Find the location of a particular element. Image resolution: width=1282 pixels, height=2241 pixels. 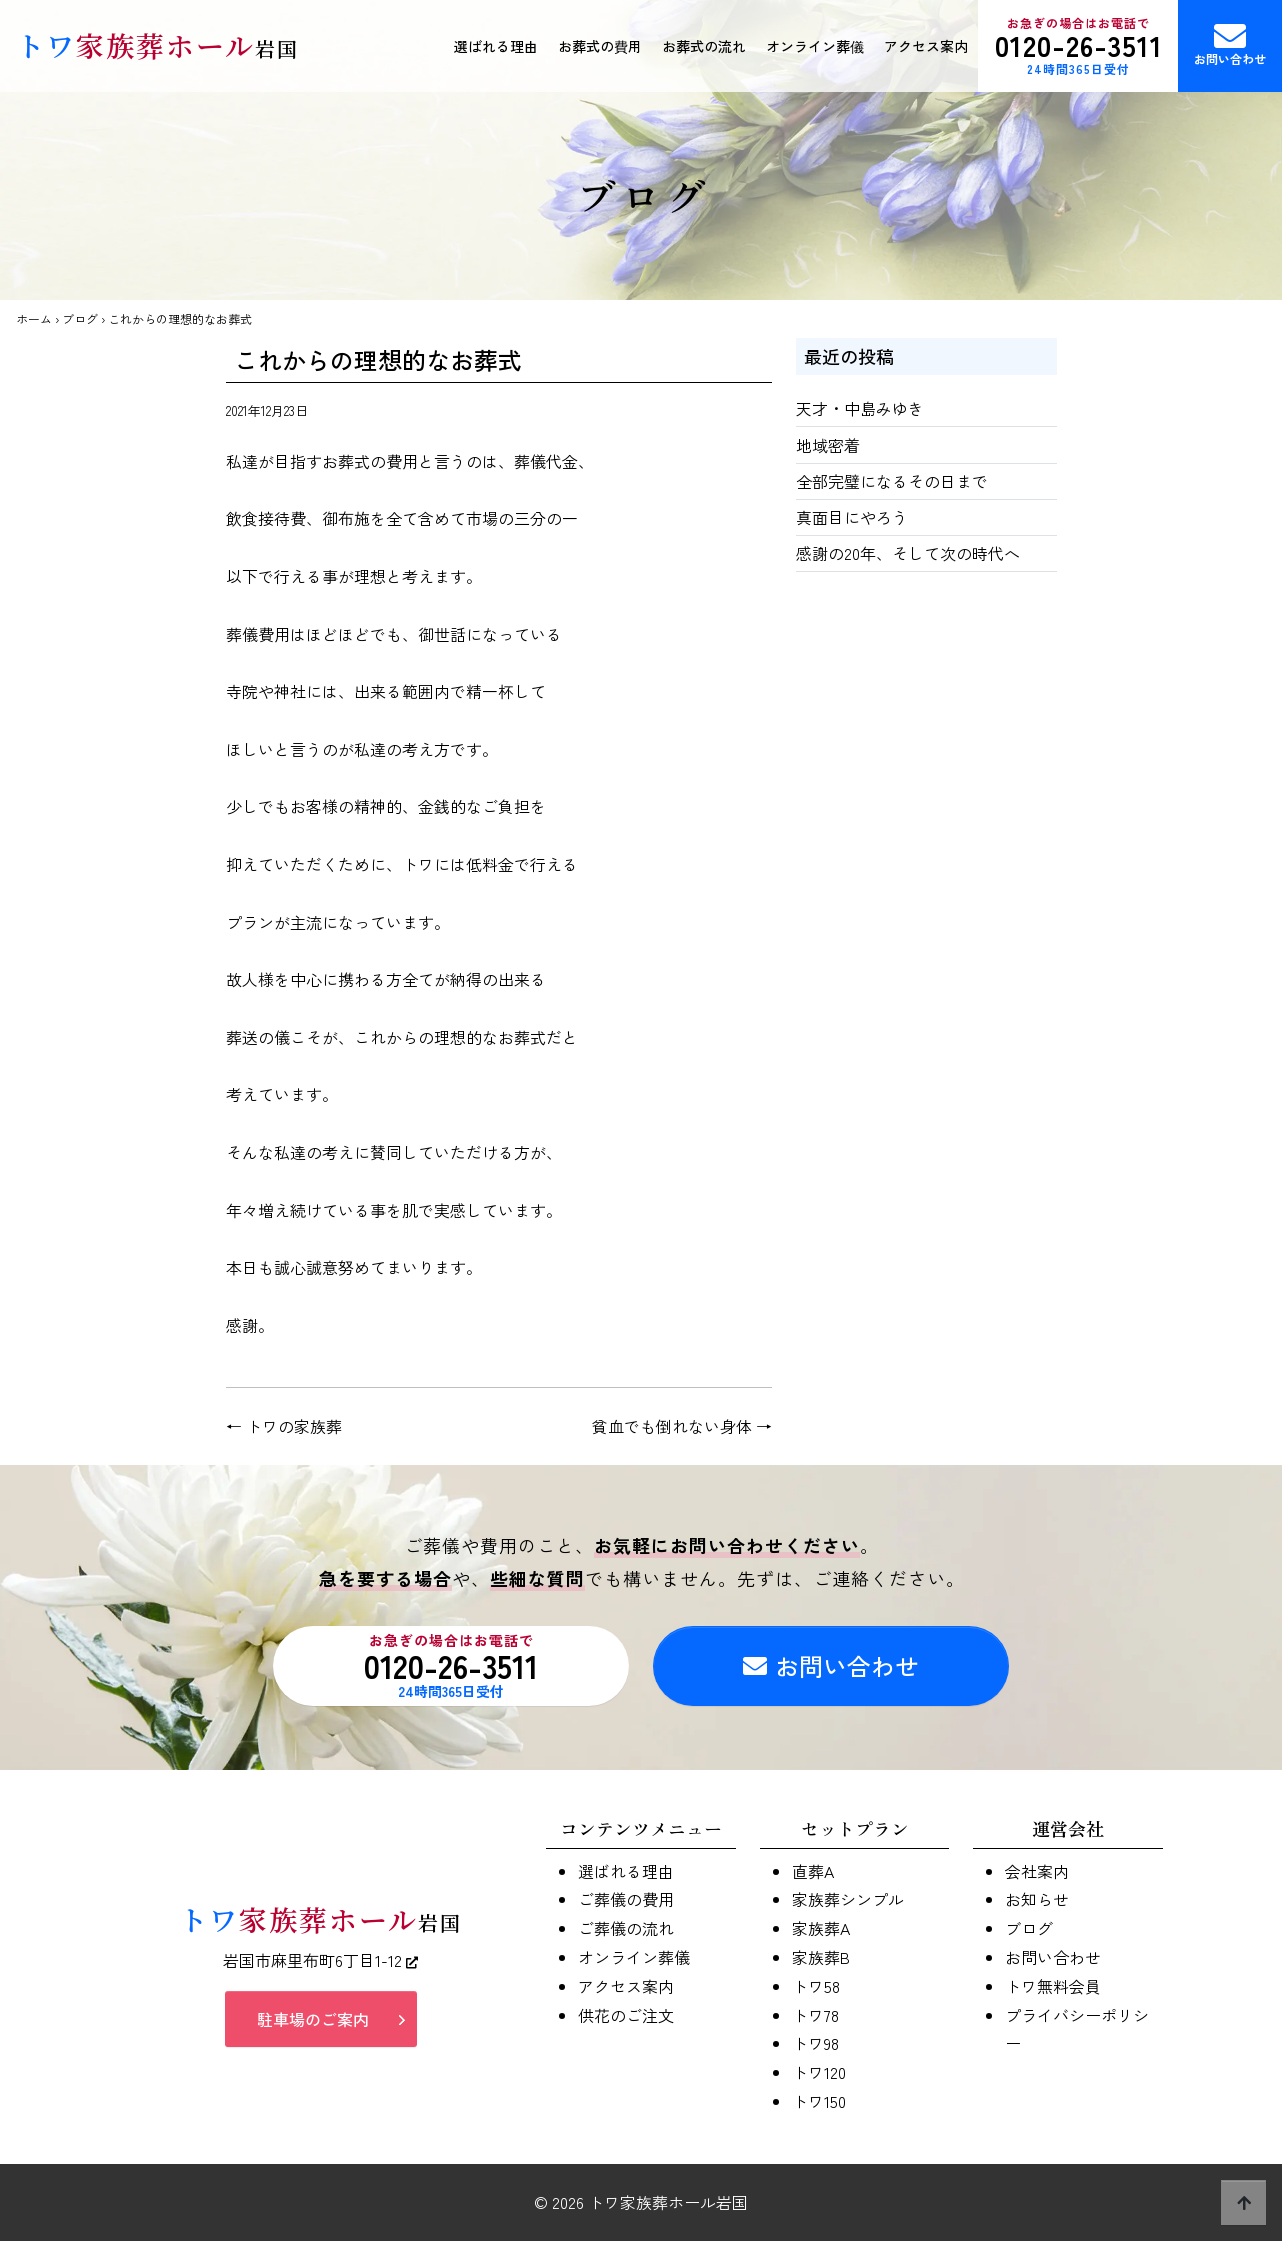

お知らせ is located at coordinates (1037, 1899).